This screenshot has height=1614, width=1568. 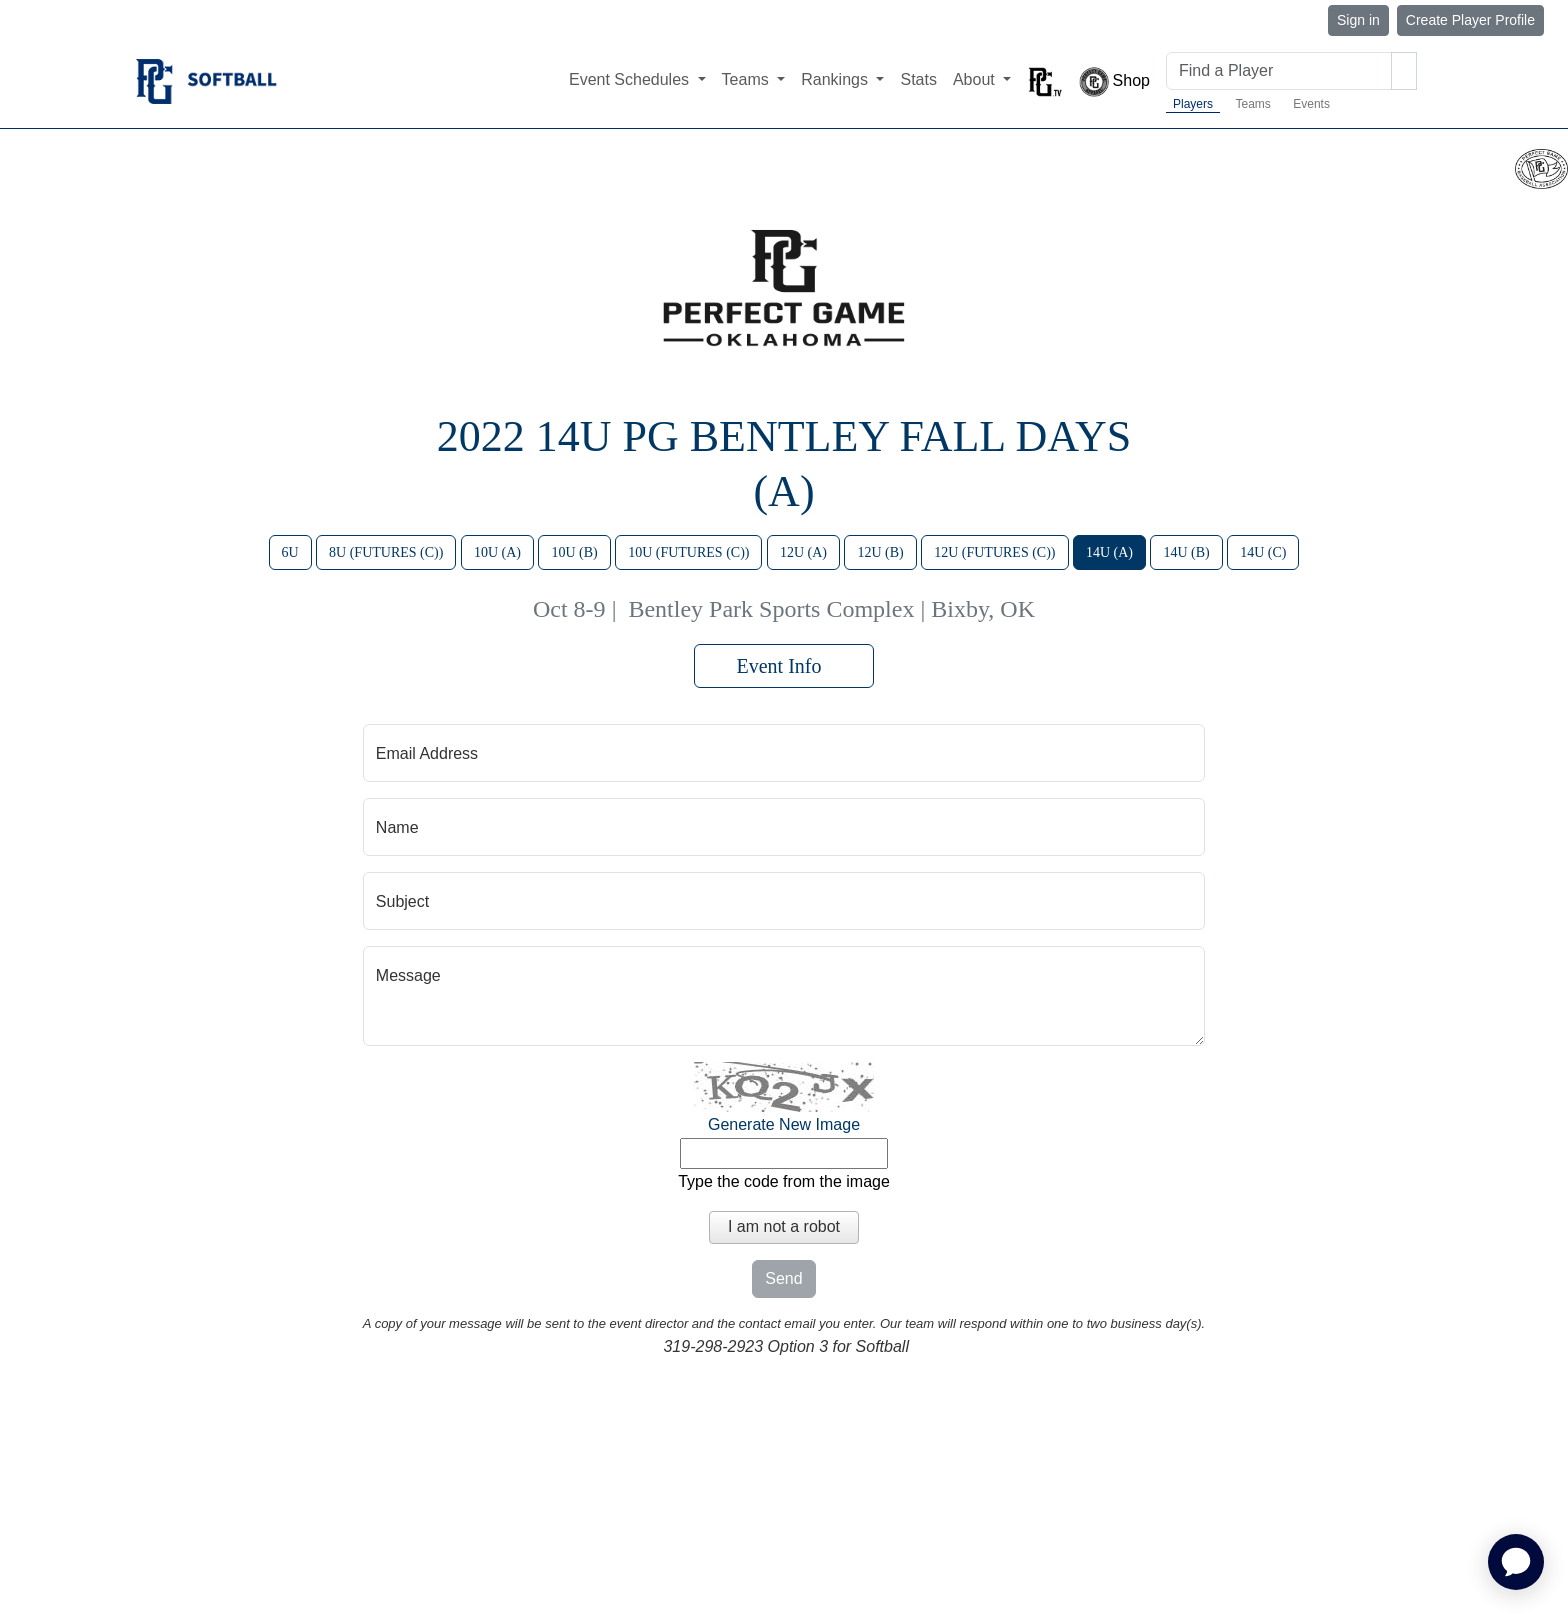 What do you see at coordinates (784, 1124) in the screenshot?
I see `Generate New Image` at bounding box center [784, 1124].